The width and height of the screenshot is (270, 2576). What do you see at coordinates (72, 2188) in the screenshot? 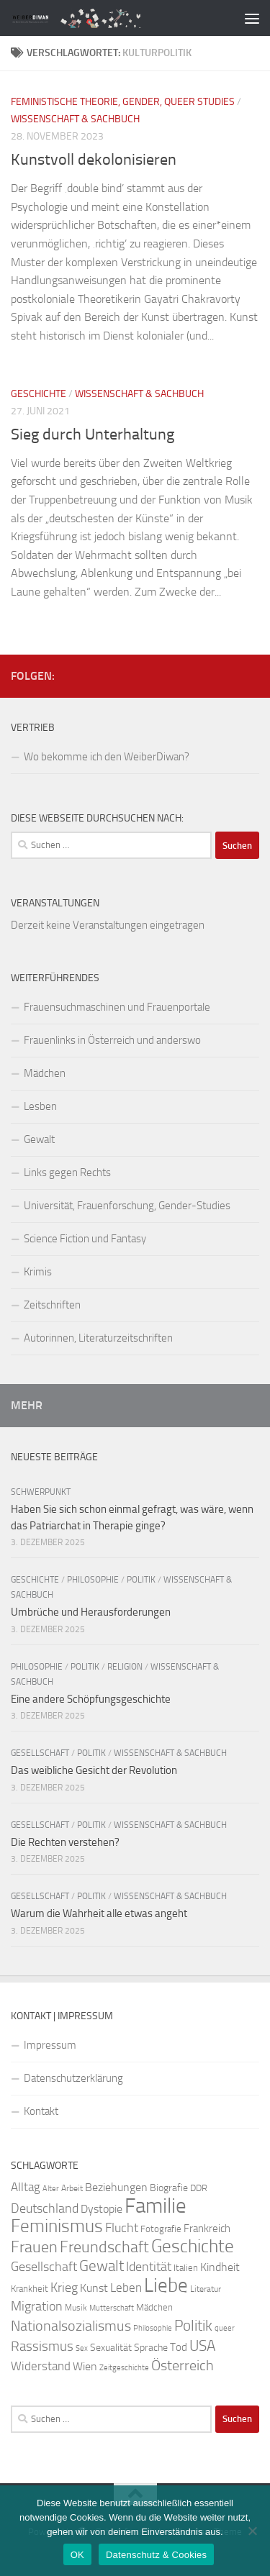
I see `Arbeit [Arbeit (22 Einträge)]` at bounding box center [72, 2188].